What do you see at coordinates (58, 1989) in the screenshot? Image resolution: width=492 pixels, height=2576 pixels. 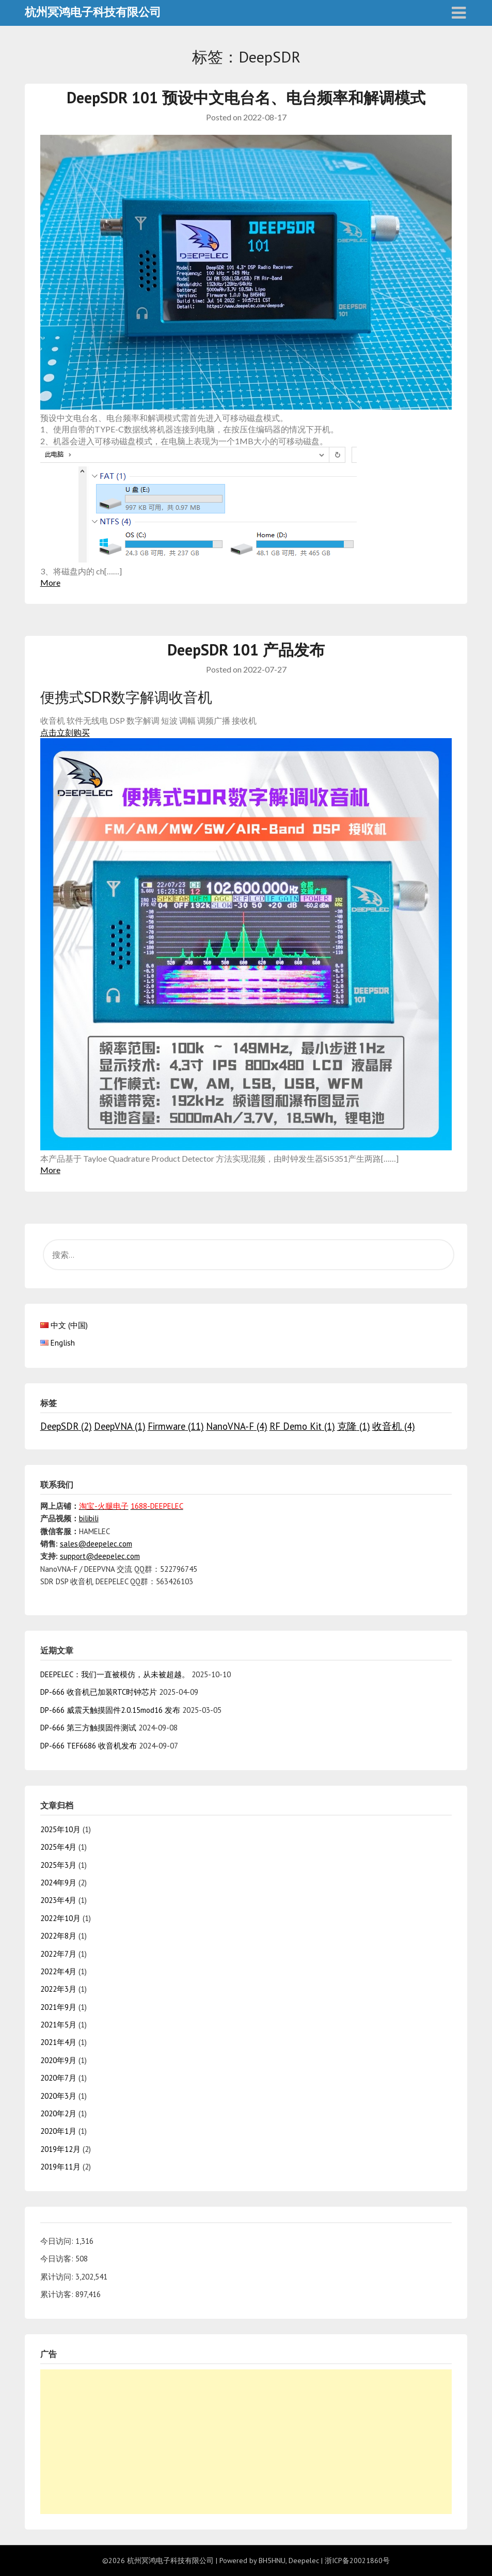 I see `2022年3月` at bounding box center [58, 1989].